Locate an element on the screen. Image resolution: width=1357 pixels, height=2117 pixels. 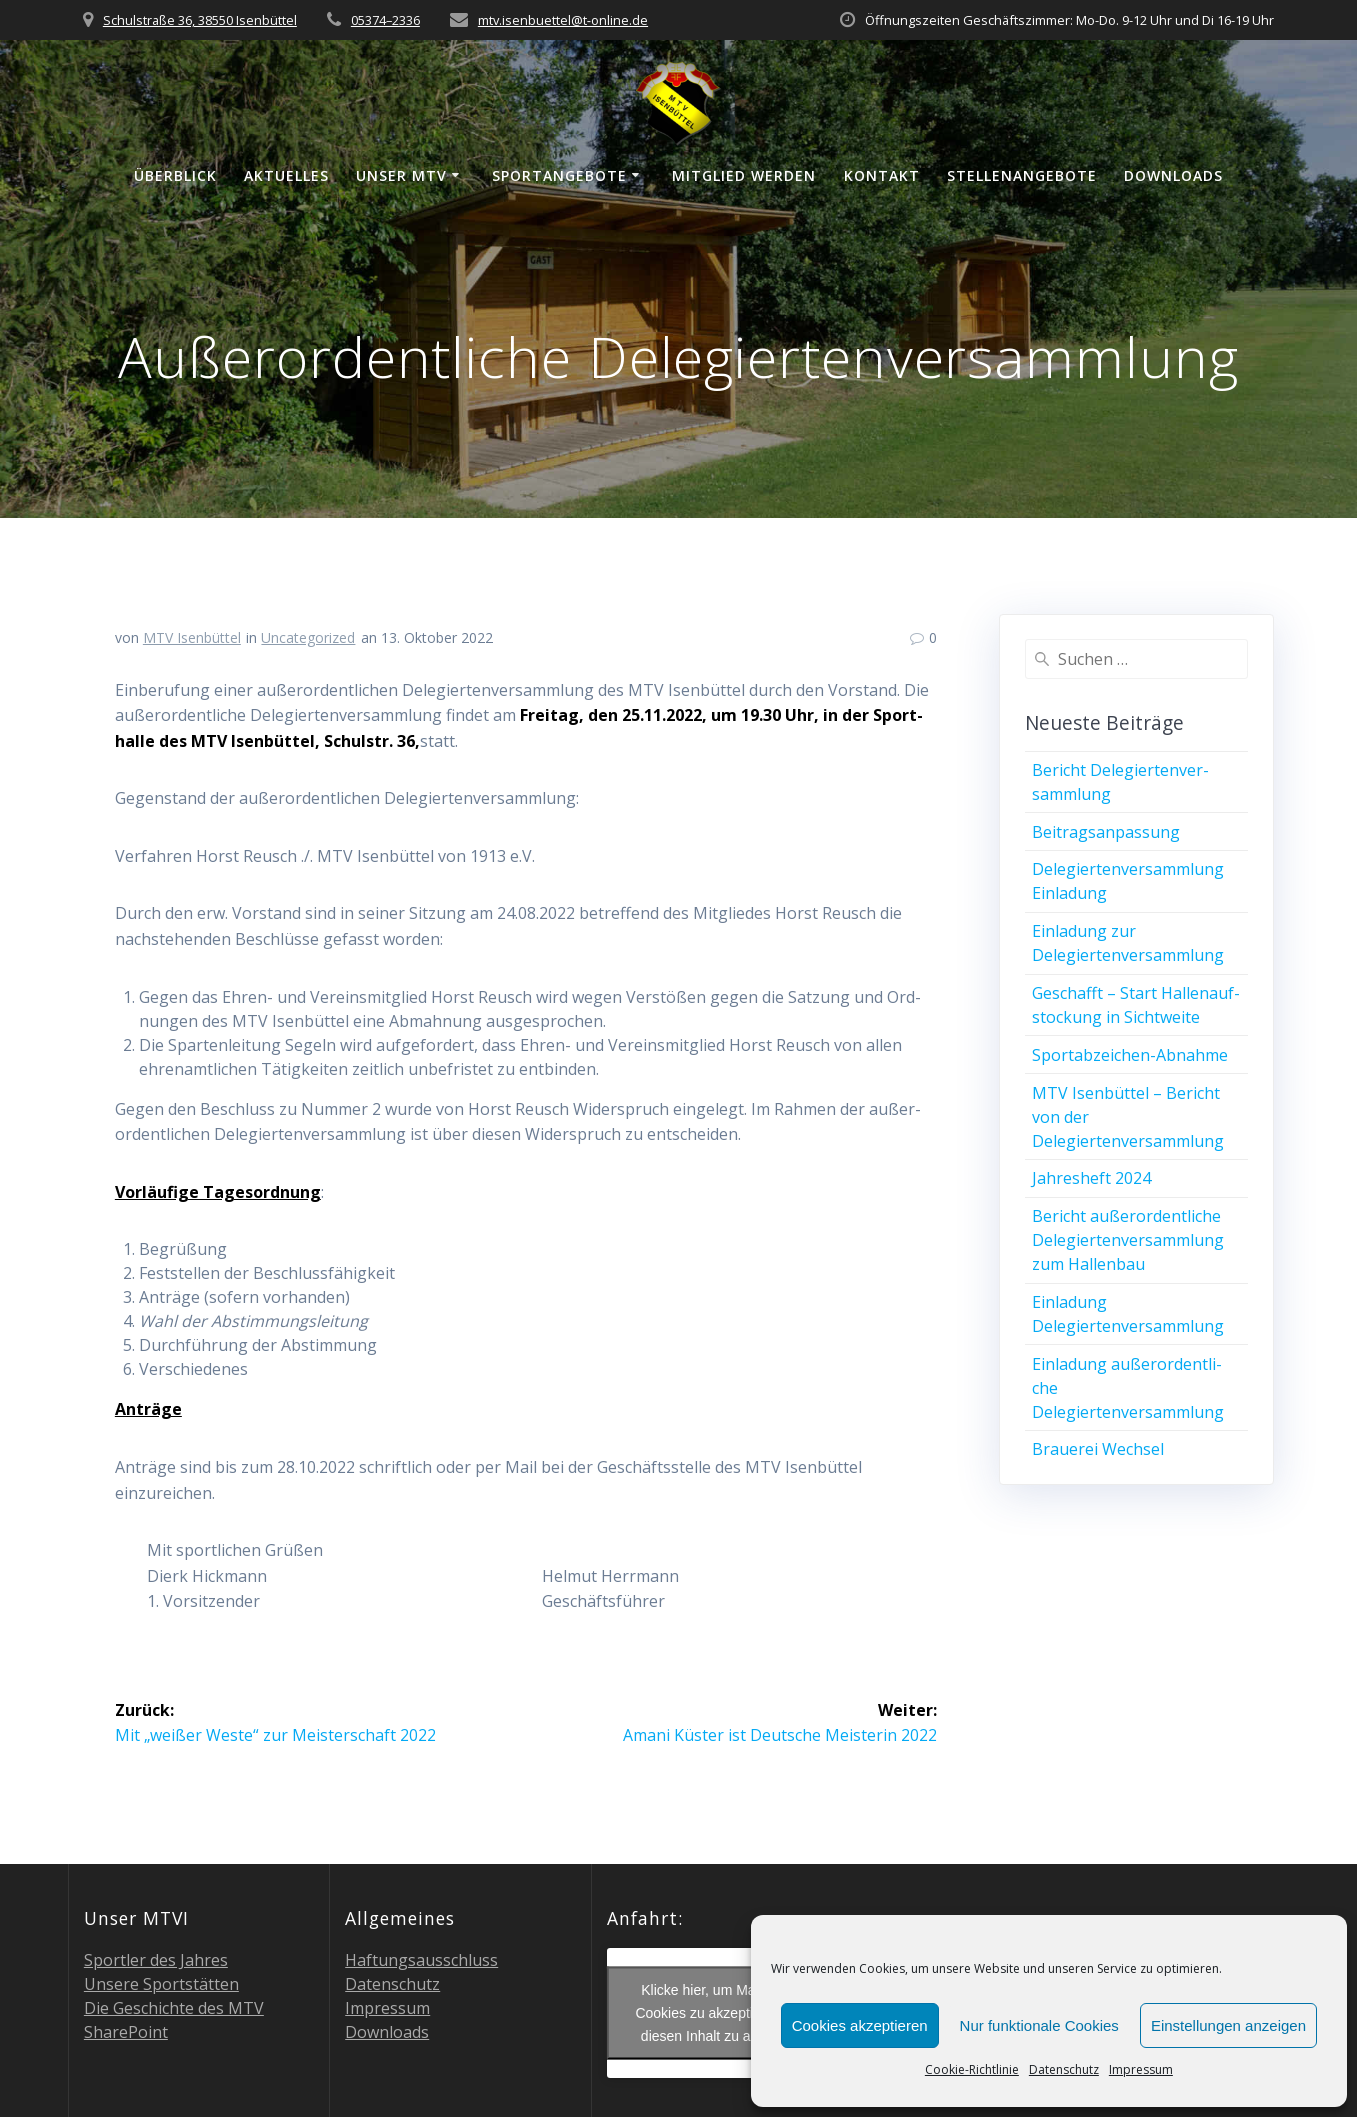
Impres­sum is located at coordinates (1141, 2069).